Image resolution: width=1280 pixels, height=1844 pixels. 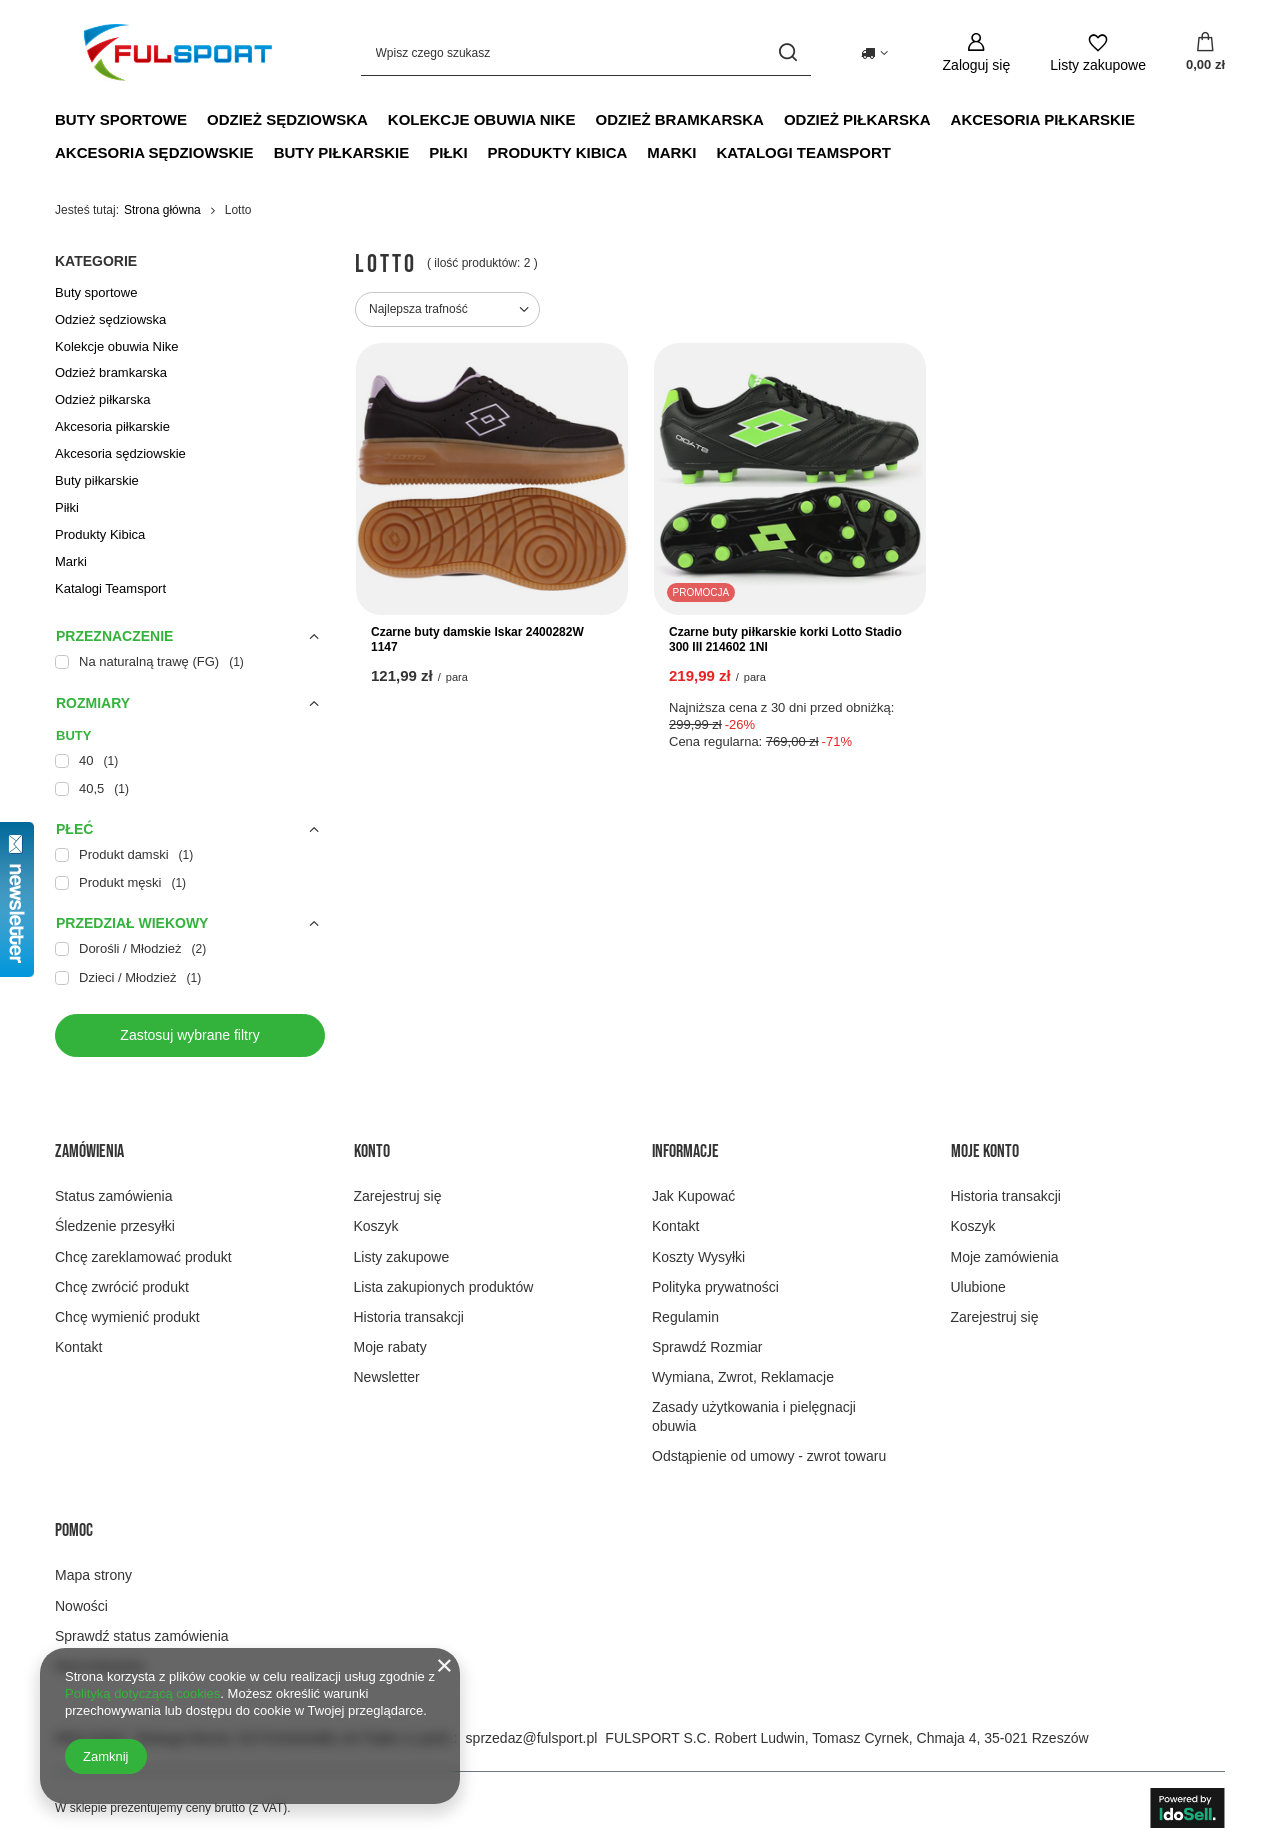 What do you see at coordinates (162, 210) in the screenshot?
I see `Strona główna` at bounding box center [162, 210].